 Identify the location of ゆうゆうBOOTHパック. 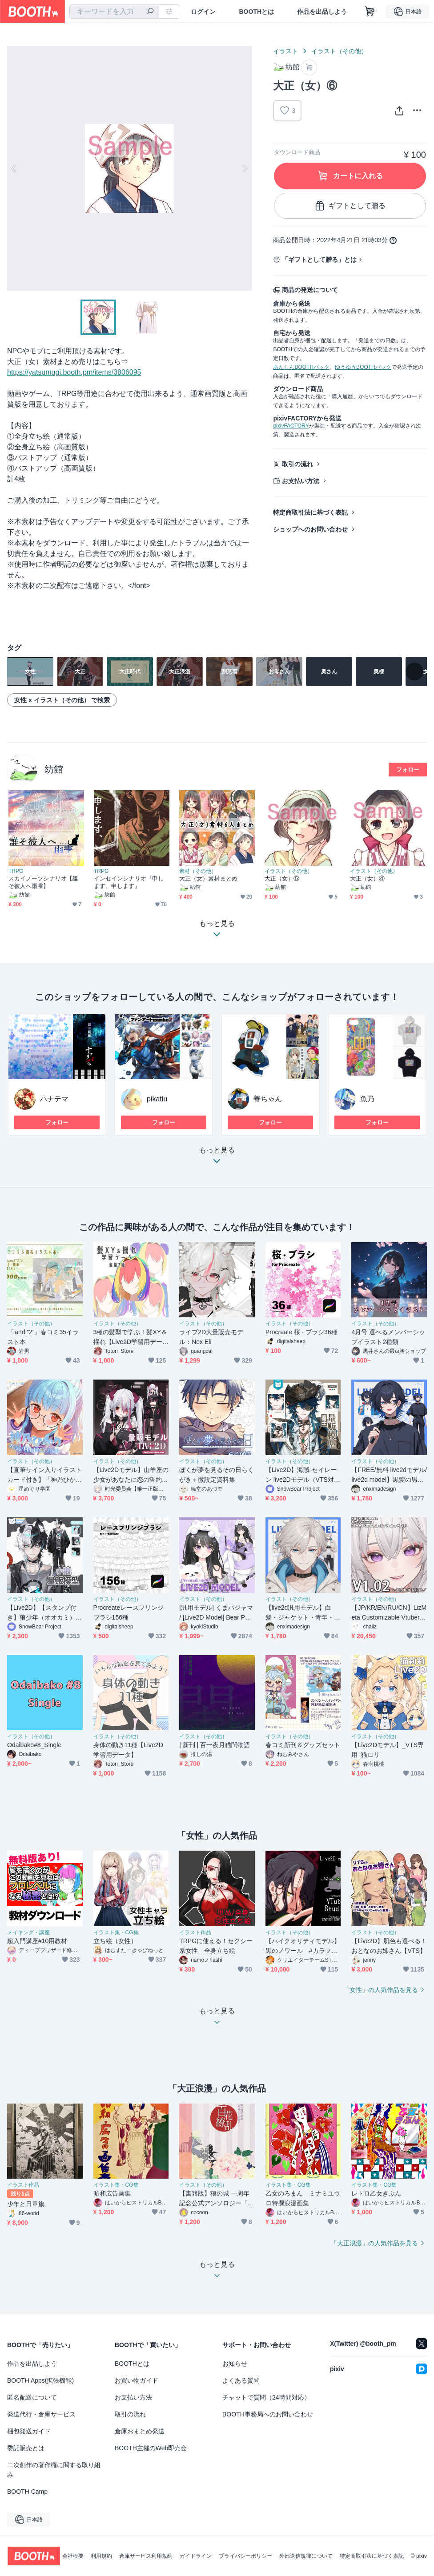
(363, 367).